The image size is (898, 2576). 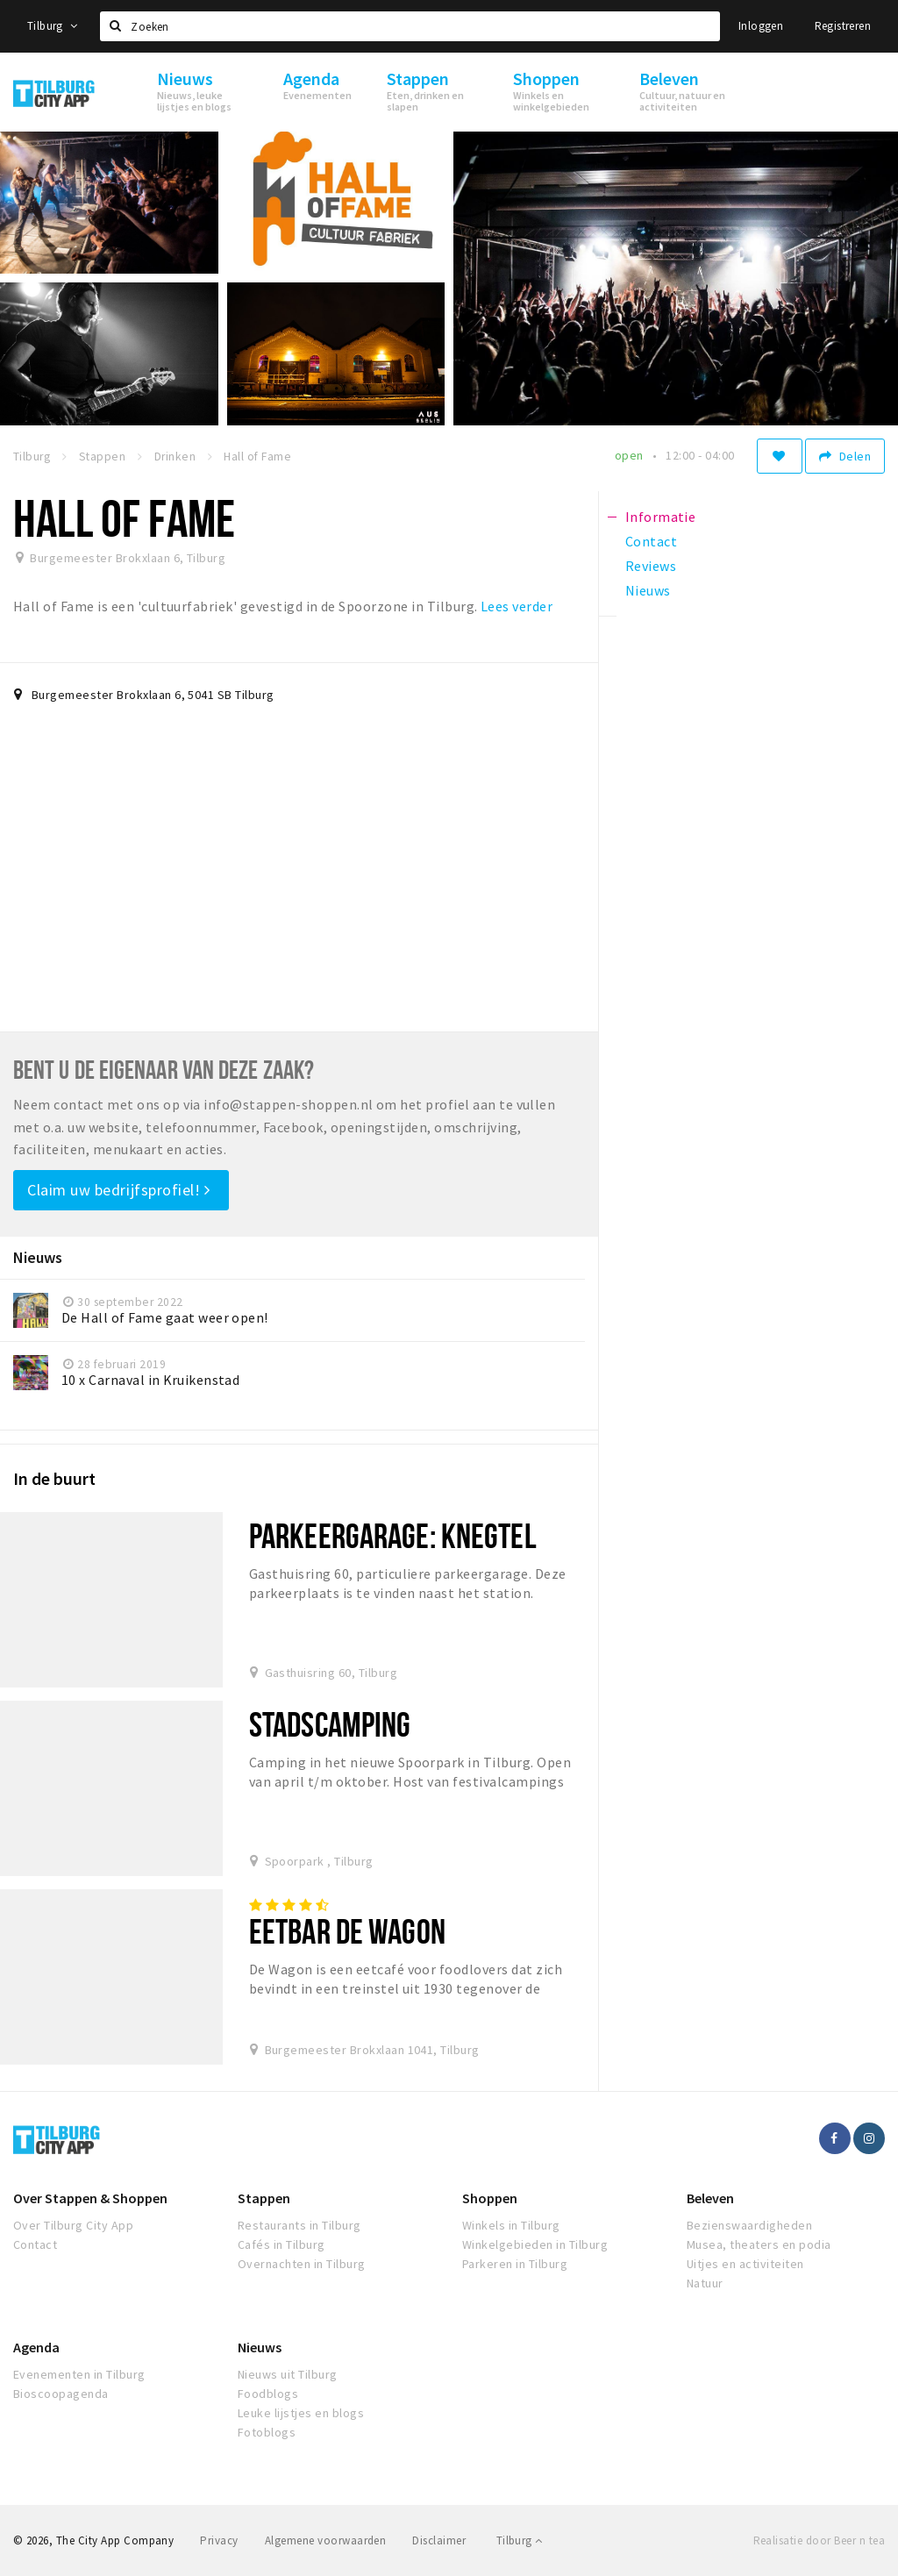 I want to click on Nieuws uit Tilburg, so click(x=288, y=2374).